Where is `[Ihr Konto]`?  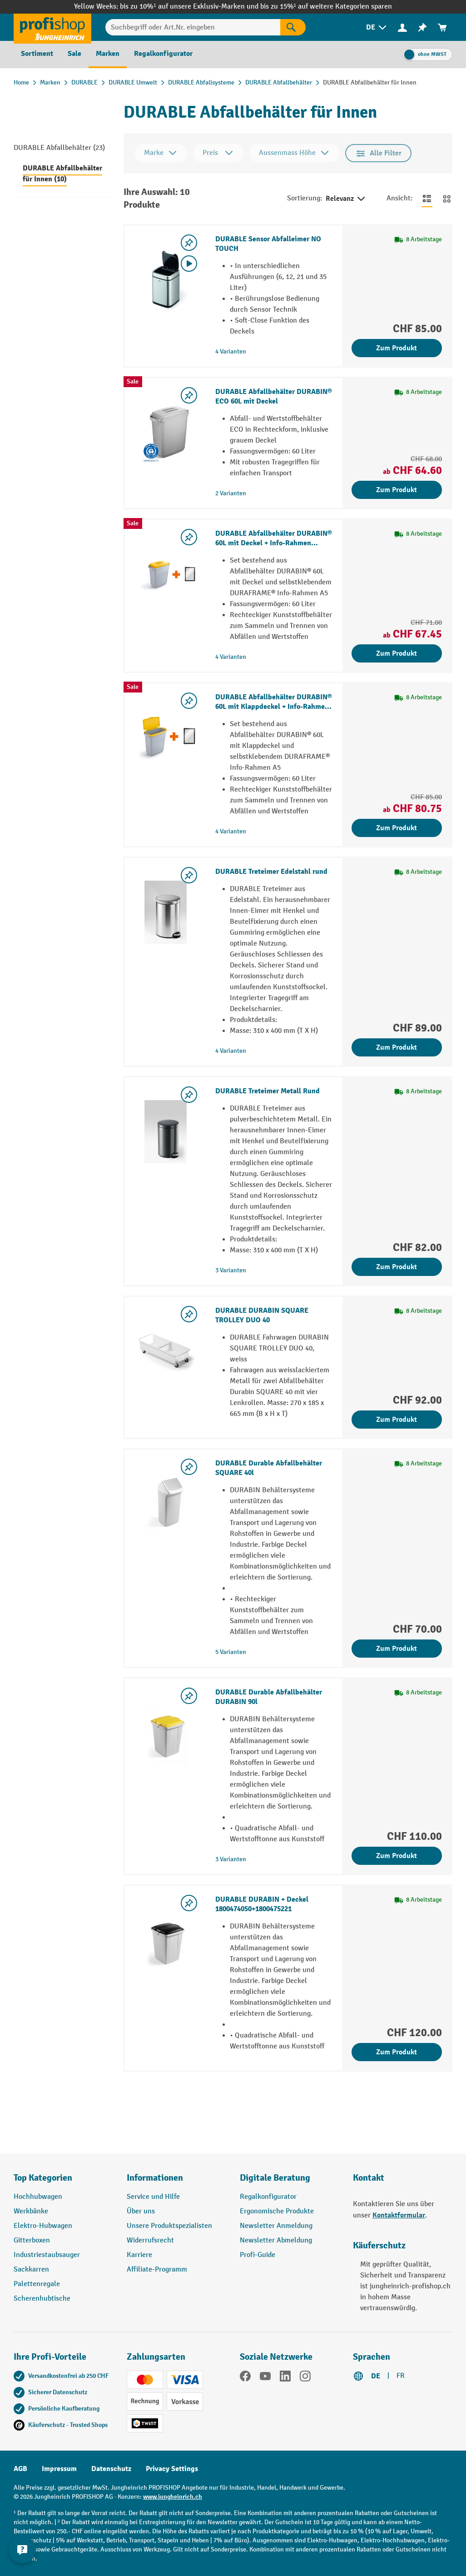 [Ihr Konto] is located at coordinates (402, 27).